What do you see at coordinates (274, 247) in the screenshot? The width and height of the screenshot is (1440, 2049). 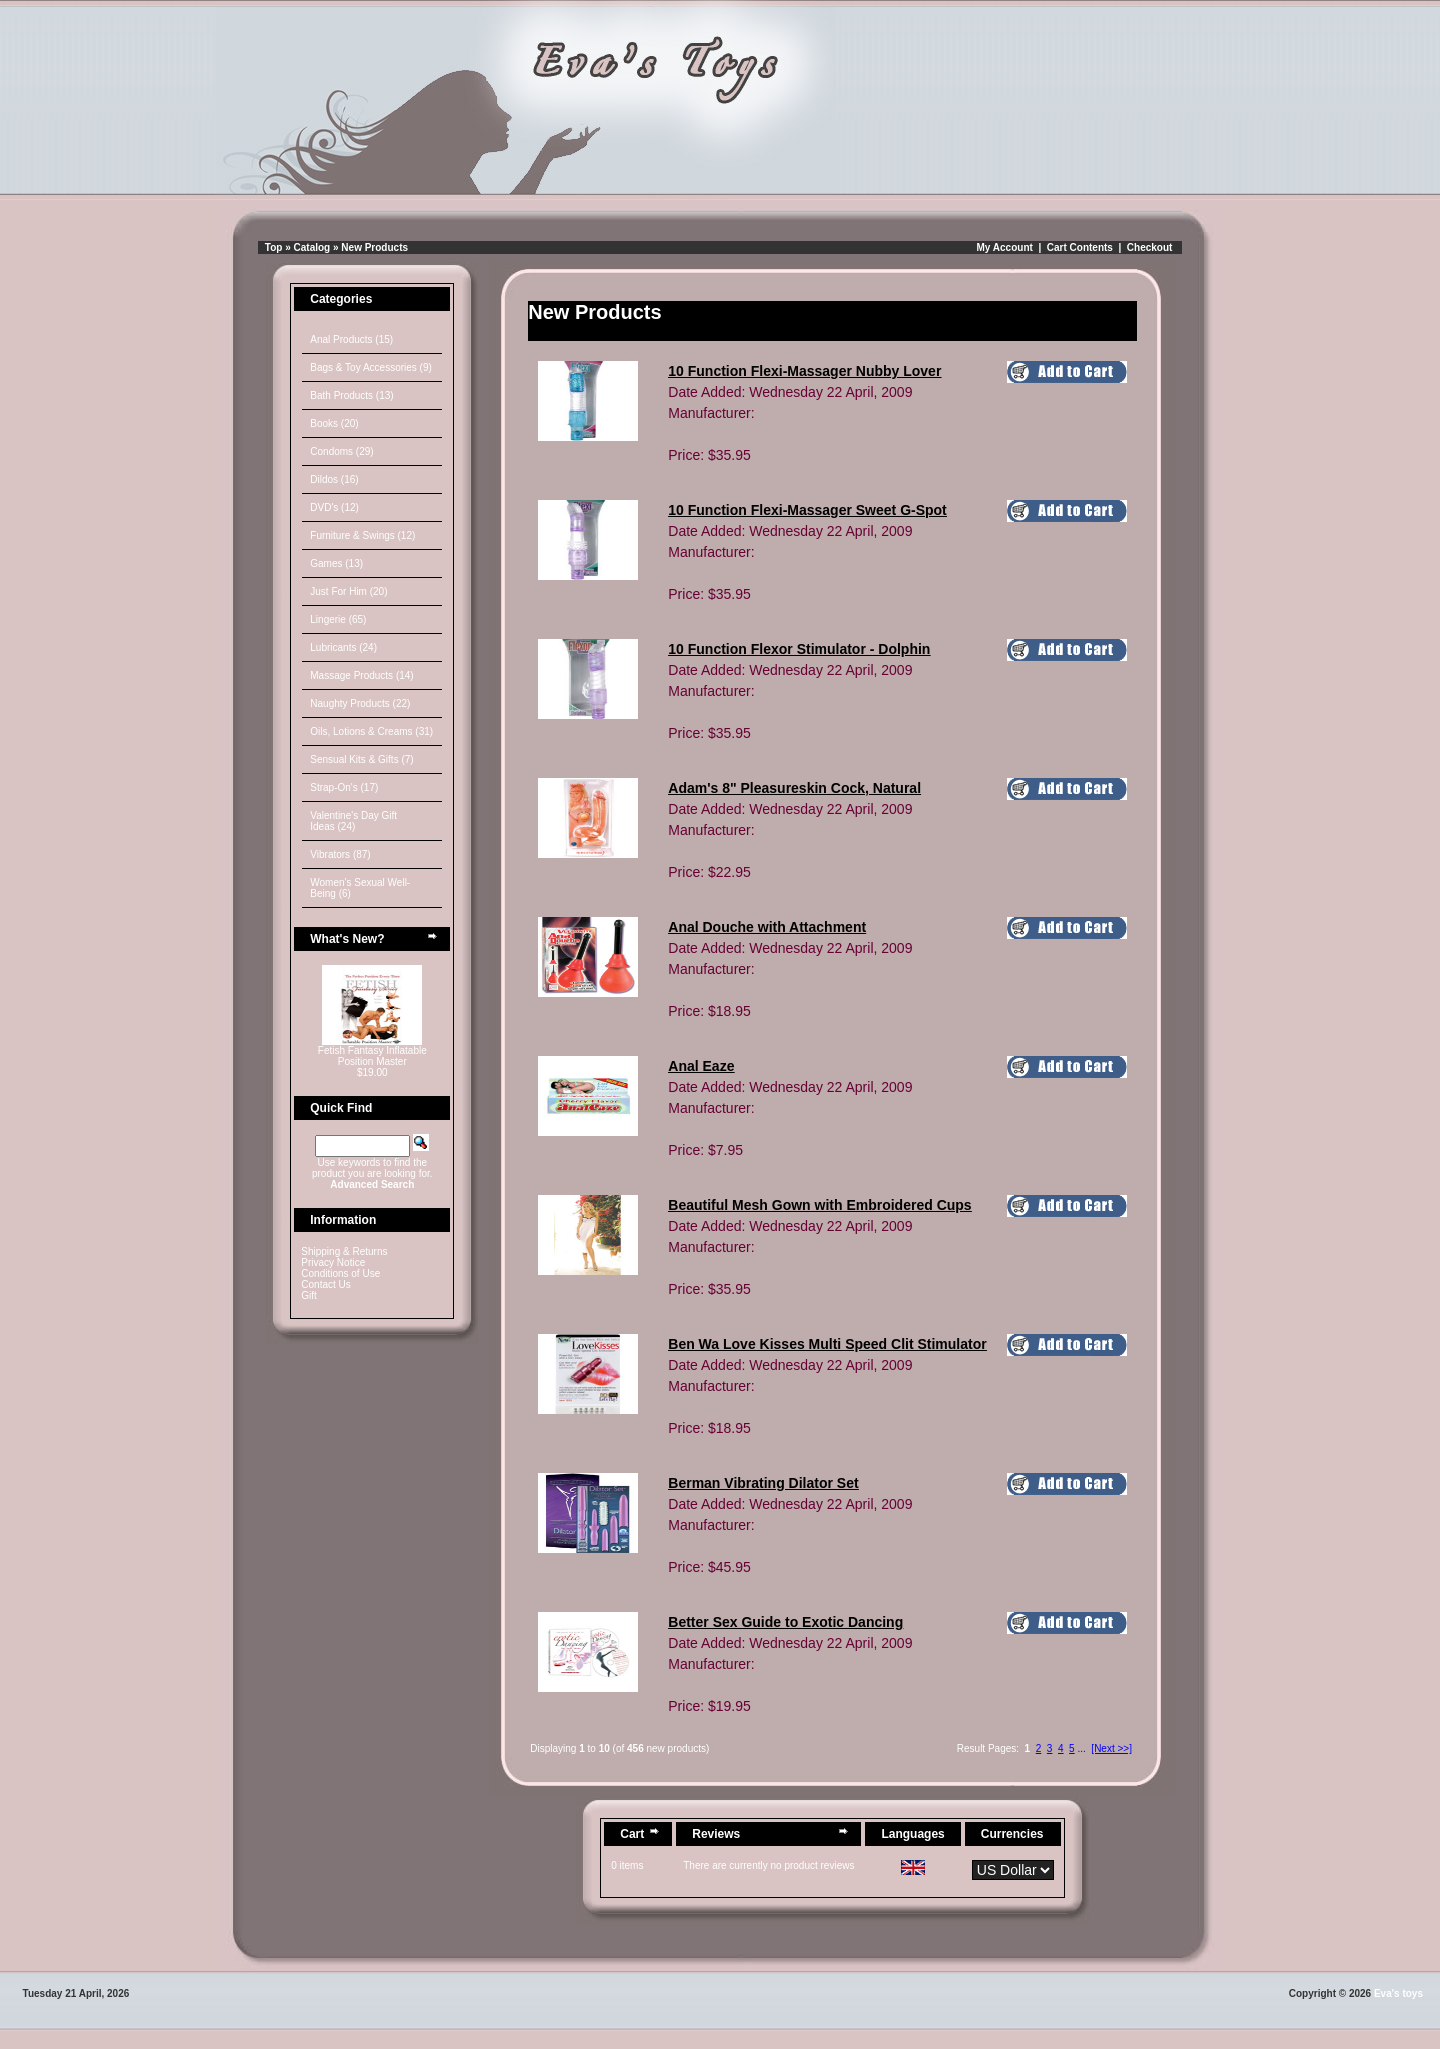 I see `Top` at bounding box center [274, 247].